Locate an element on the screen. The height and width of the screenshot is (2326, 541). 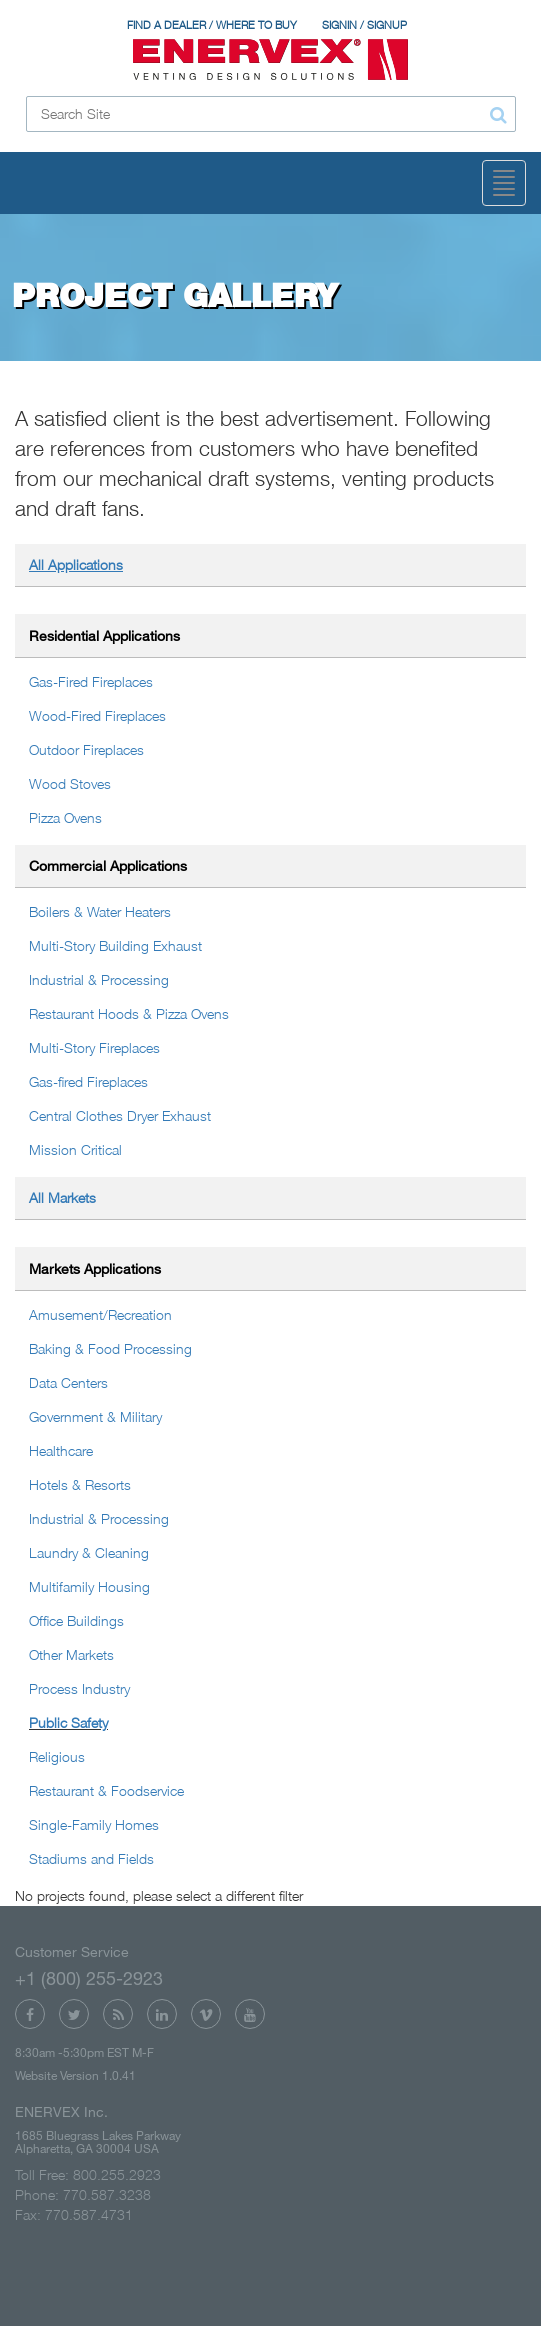
All Applications is located at coordinates (76, 564).